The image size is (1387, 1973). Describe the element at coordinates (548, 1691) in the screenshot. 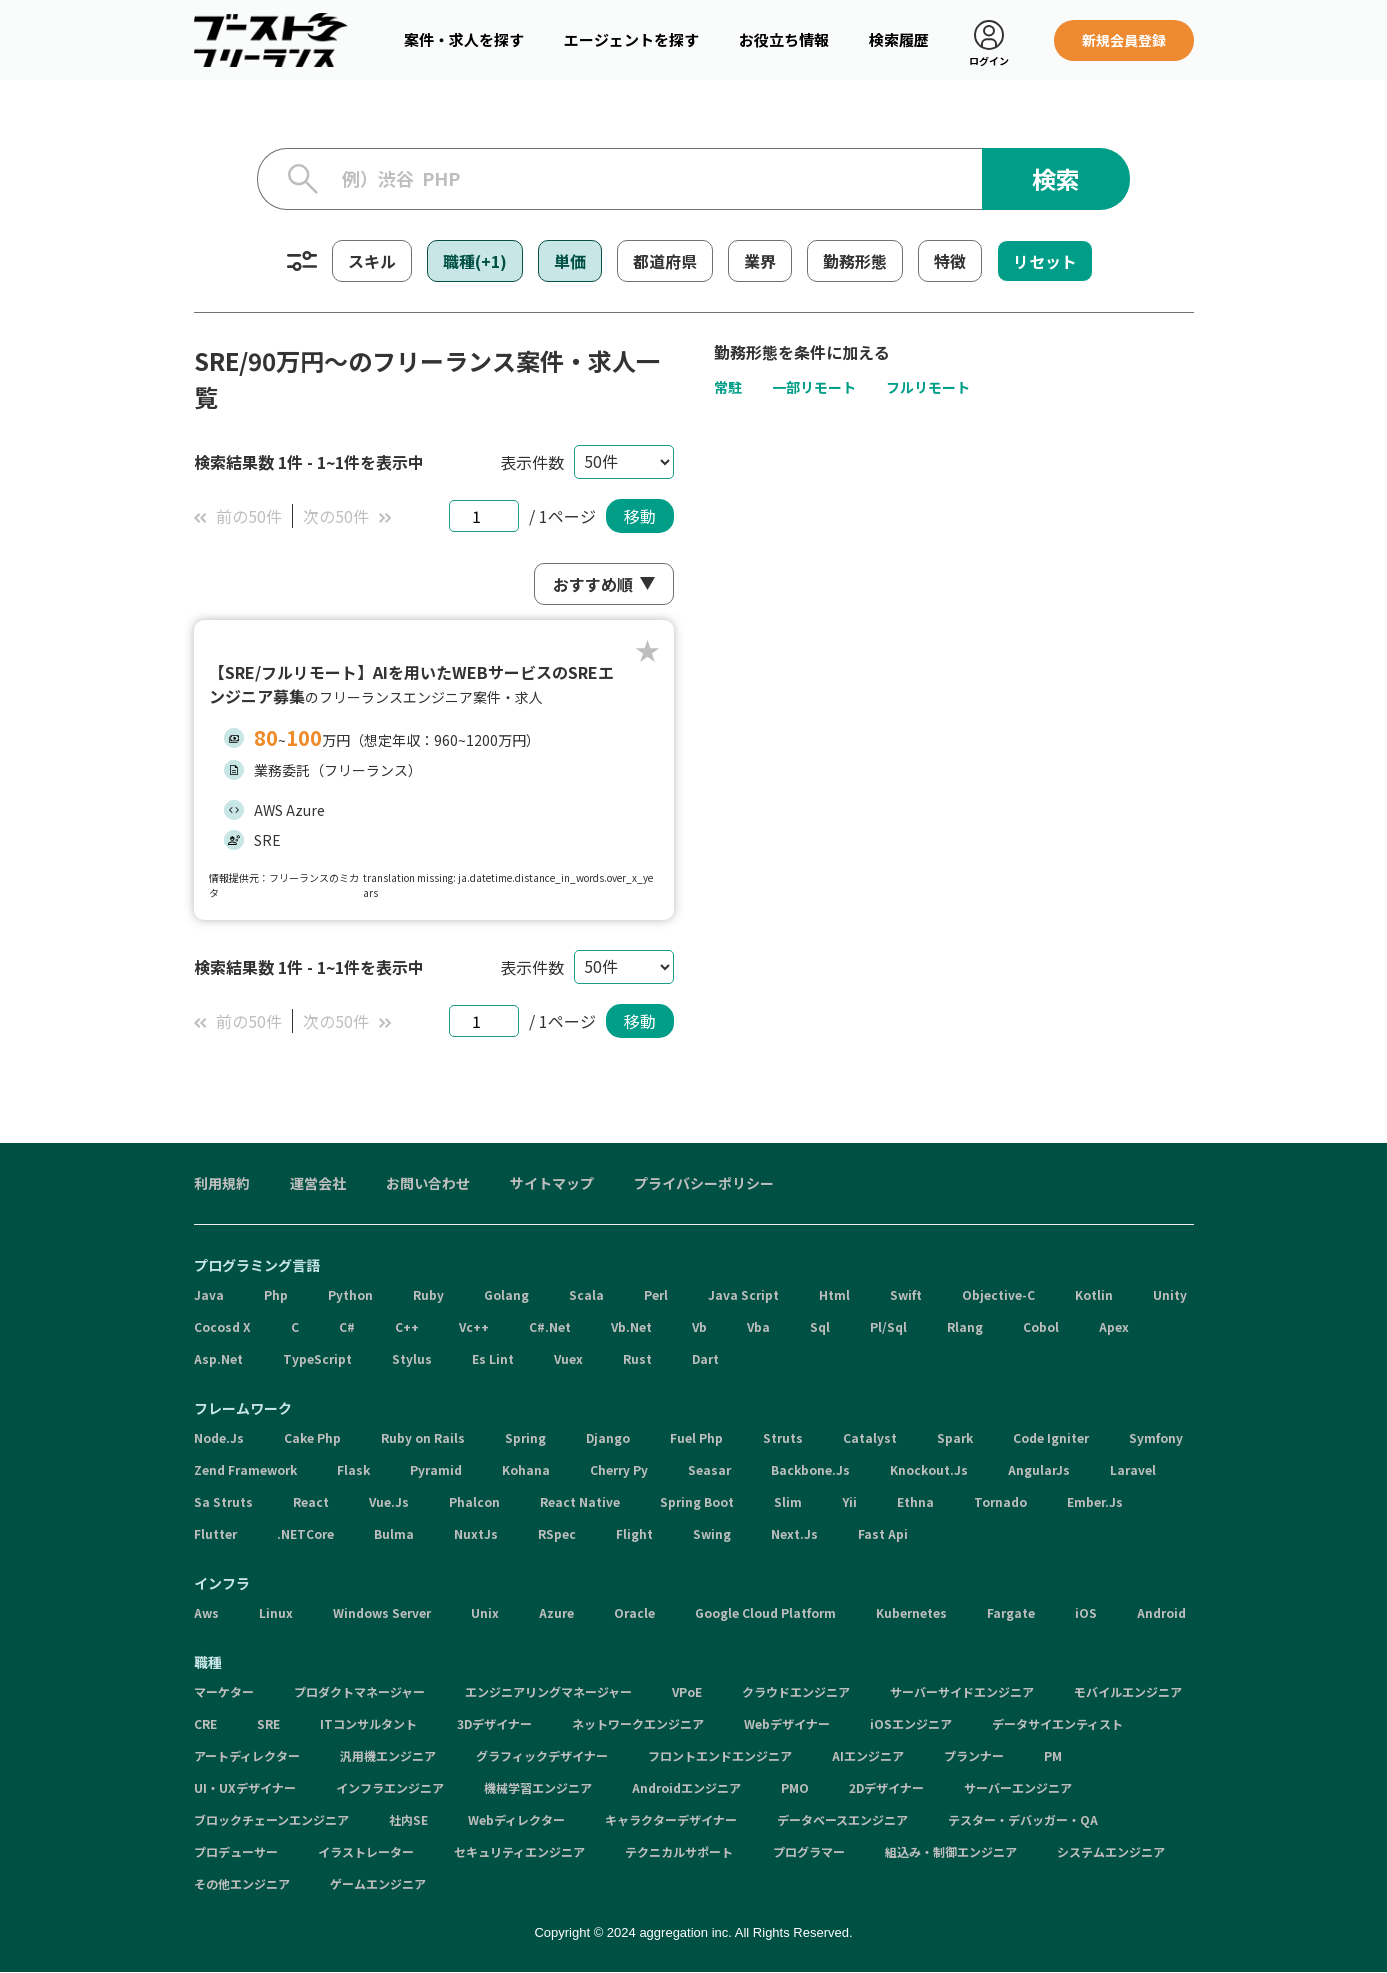

I see `エンジニアリングマネージャー` at that location.